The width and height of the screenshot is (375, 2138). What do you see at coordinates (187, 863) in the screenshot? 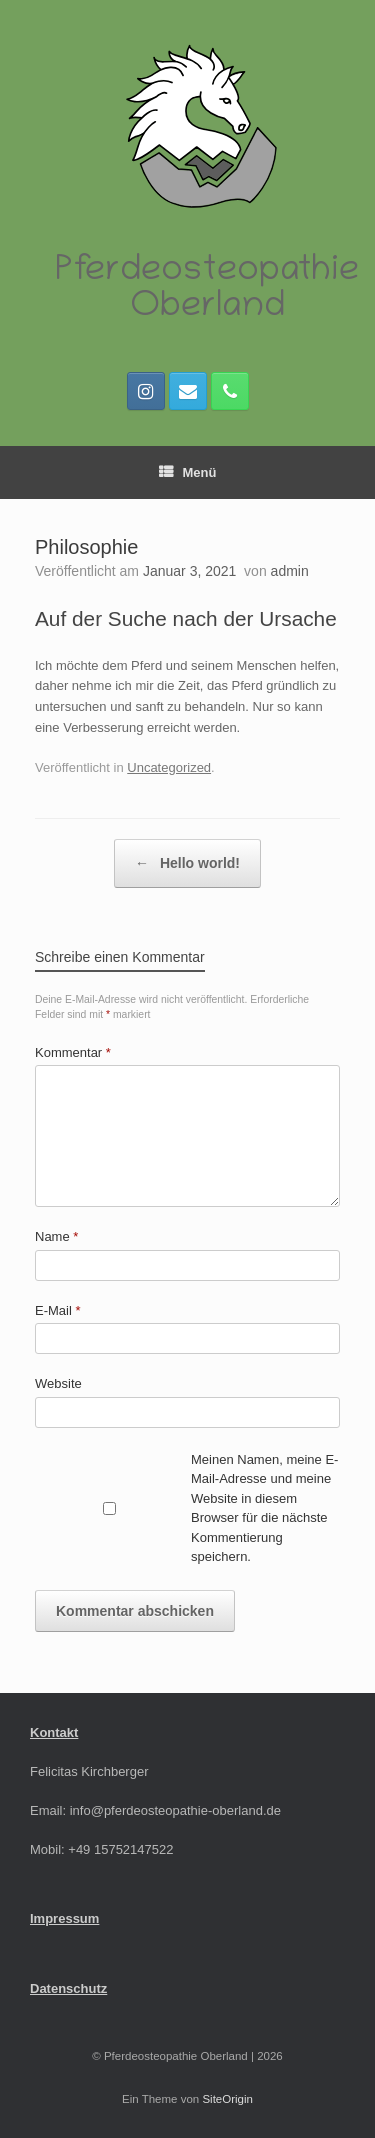
I see `Hello world!` at bounding box center [187, 863].